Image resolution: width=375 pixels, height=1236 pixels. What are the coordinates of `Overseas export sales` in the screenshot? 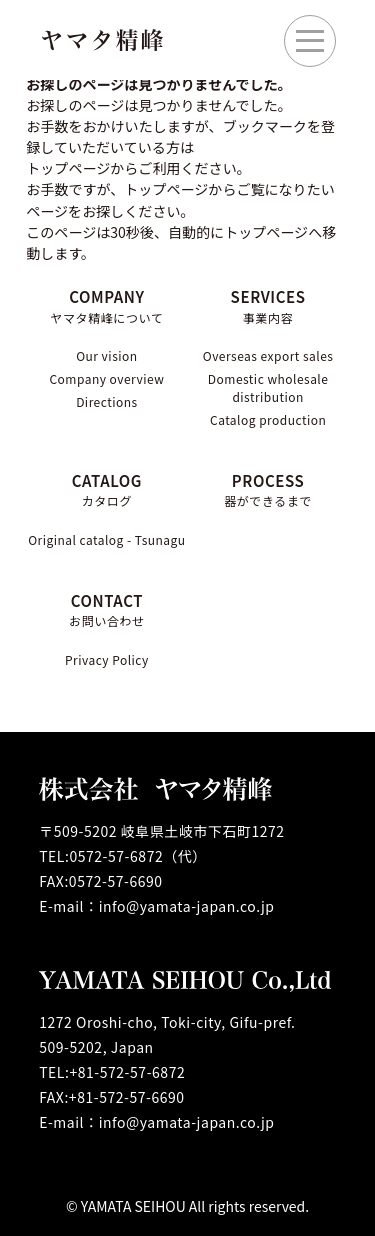 It's located at (268, 355).